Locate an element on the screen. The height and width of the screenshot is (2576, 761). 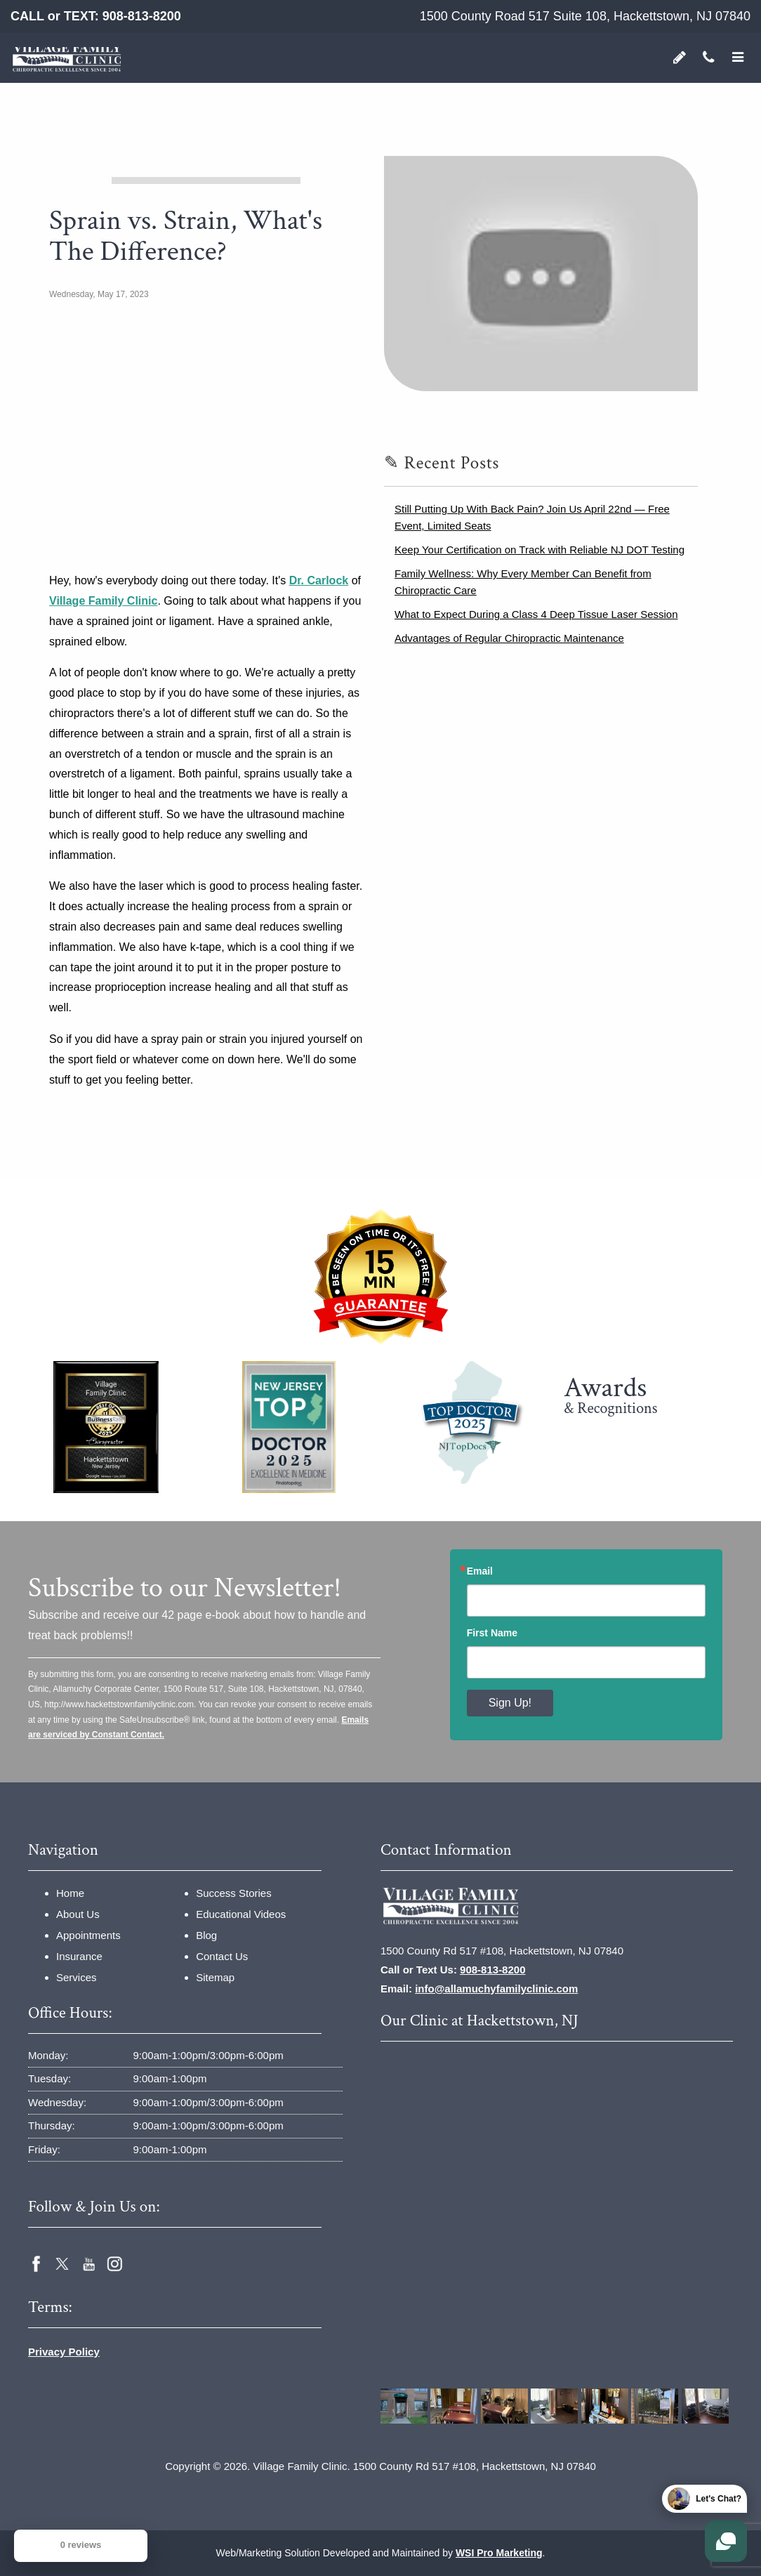
Home is located at coordinates (70, 1893).